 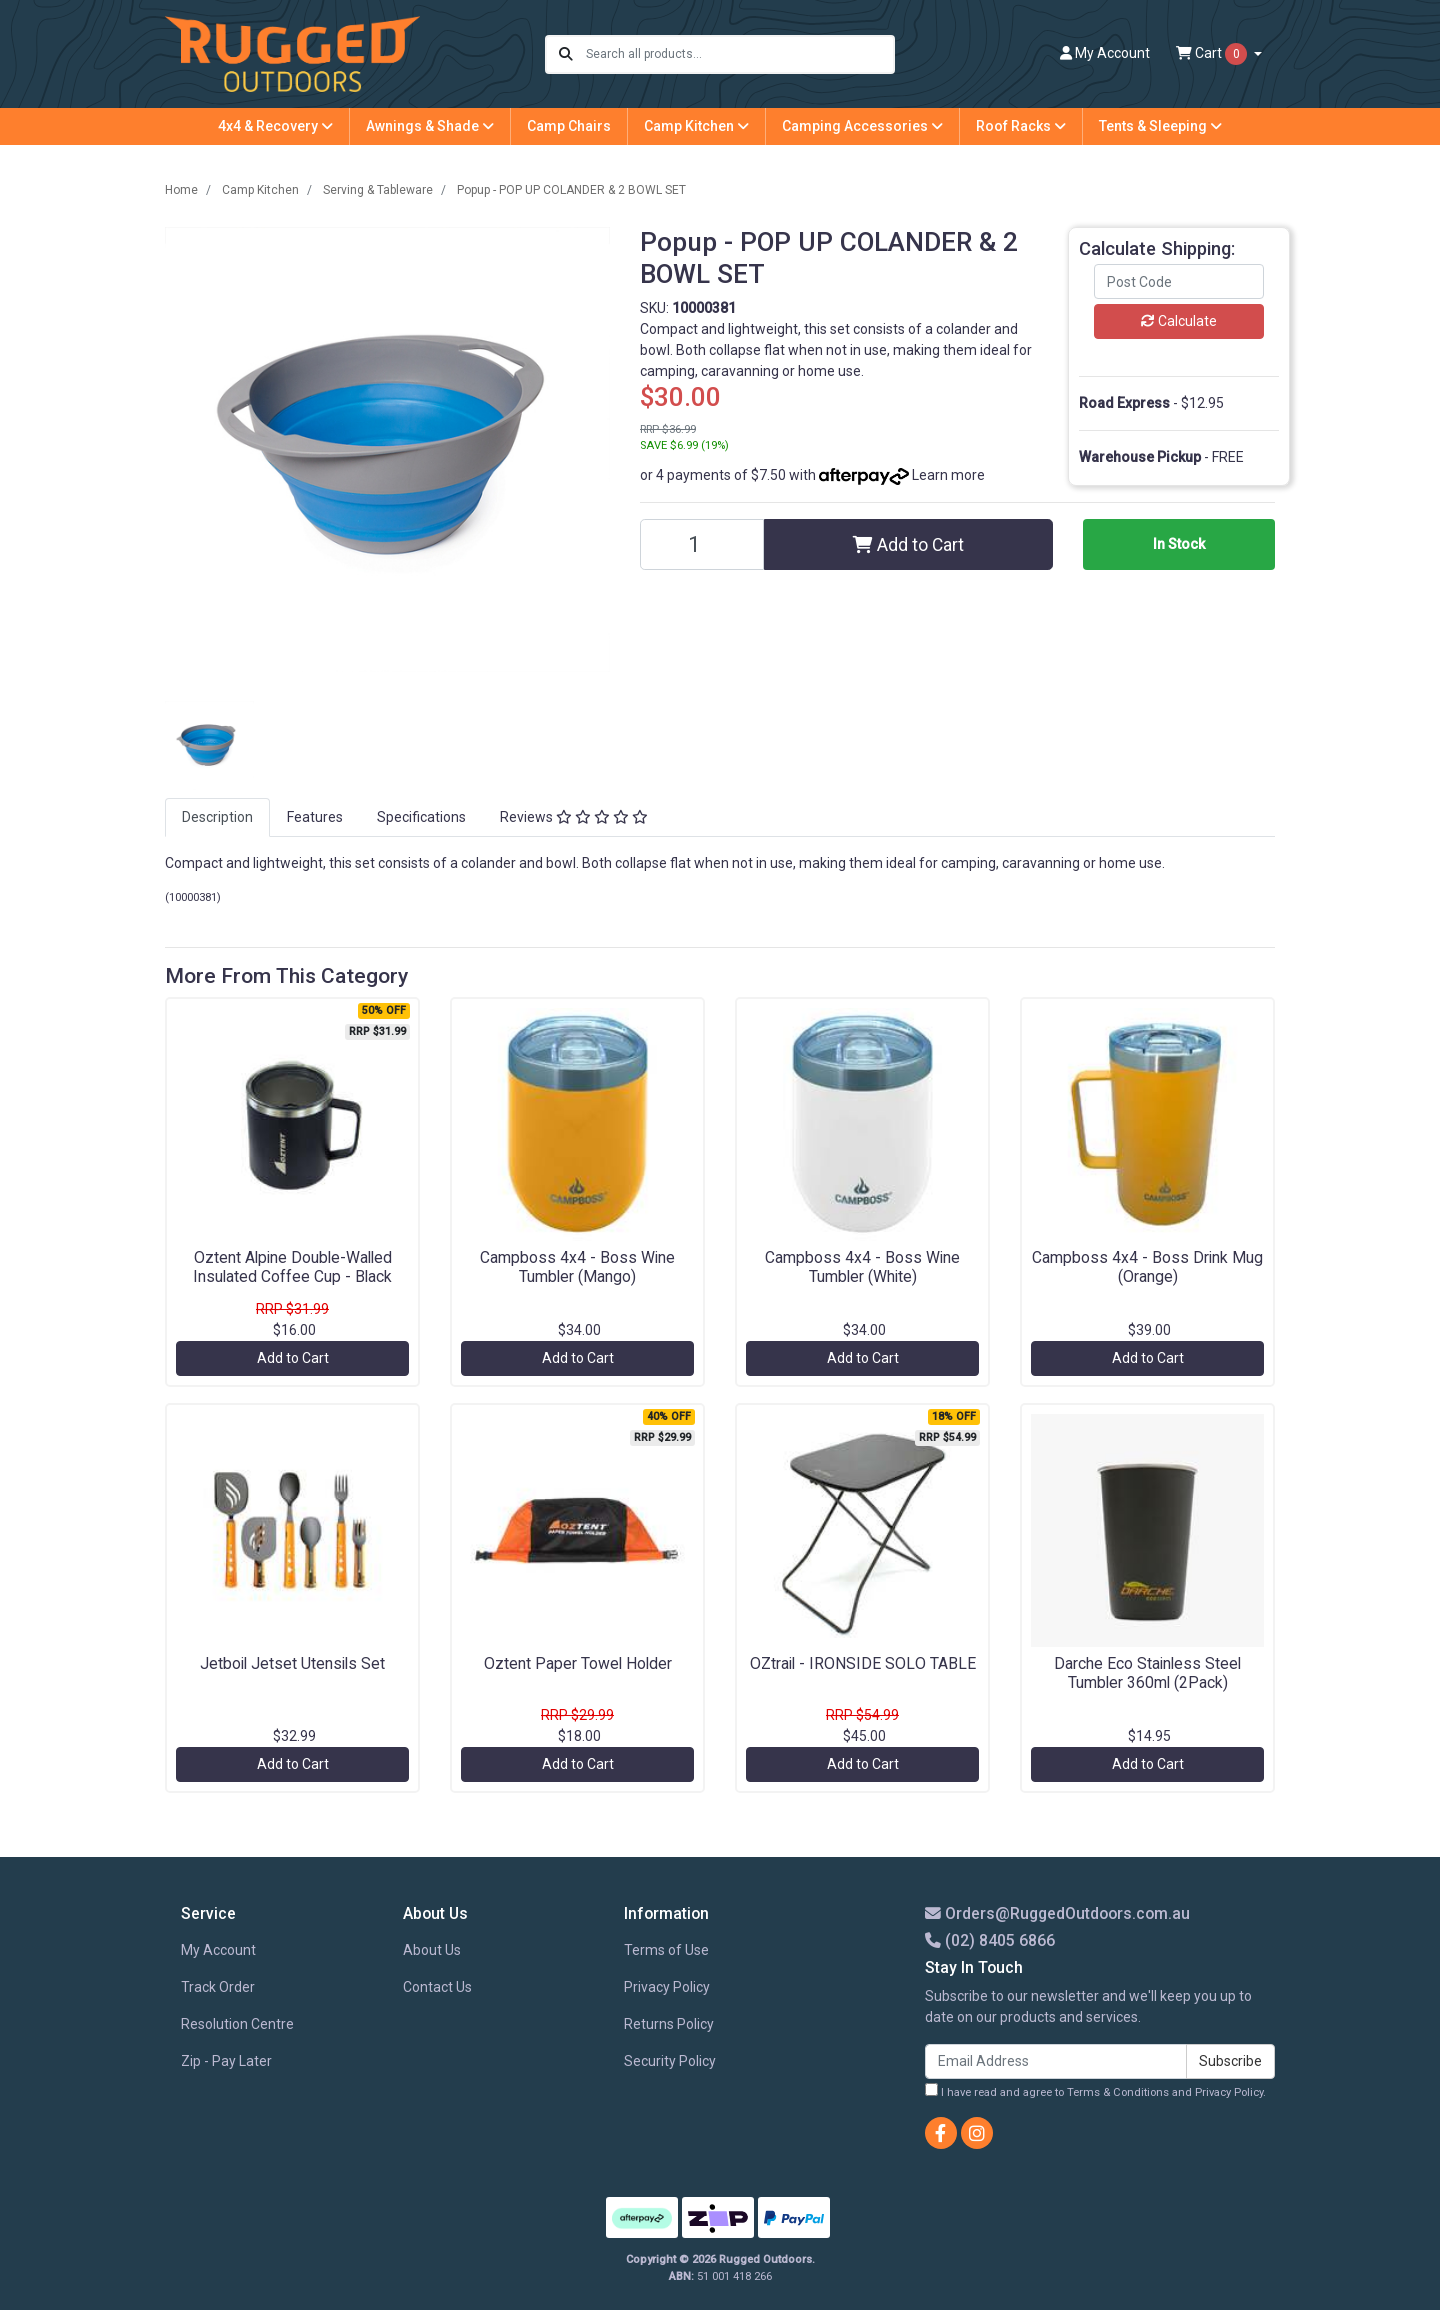 What do you see at coordinates (908, 545) in the screenshot?
I see `Add to Cart` at bounding box center [908, 545].